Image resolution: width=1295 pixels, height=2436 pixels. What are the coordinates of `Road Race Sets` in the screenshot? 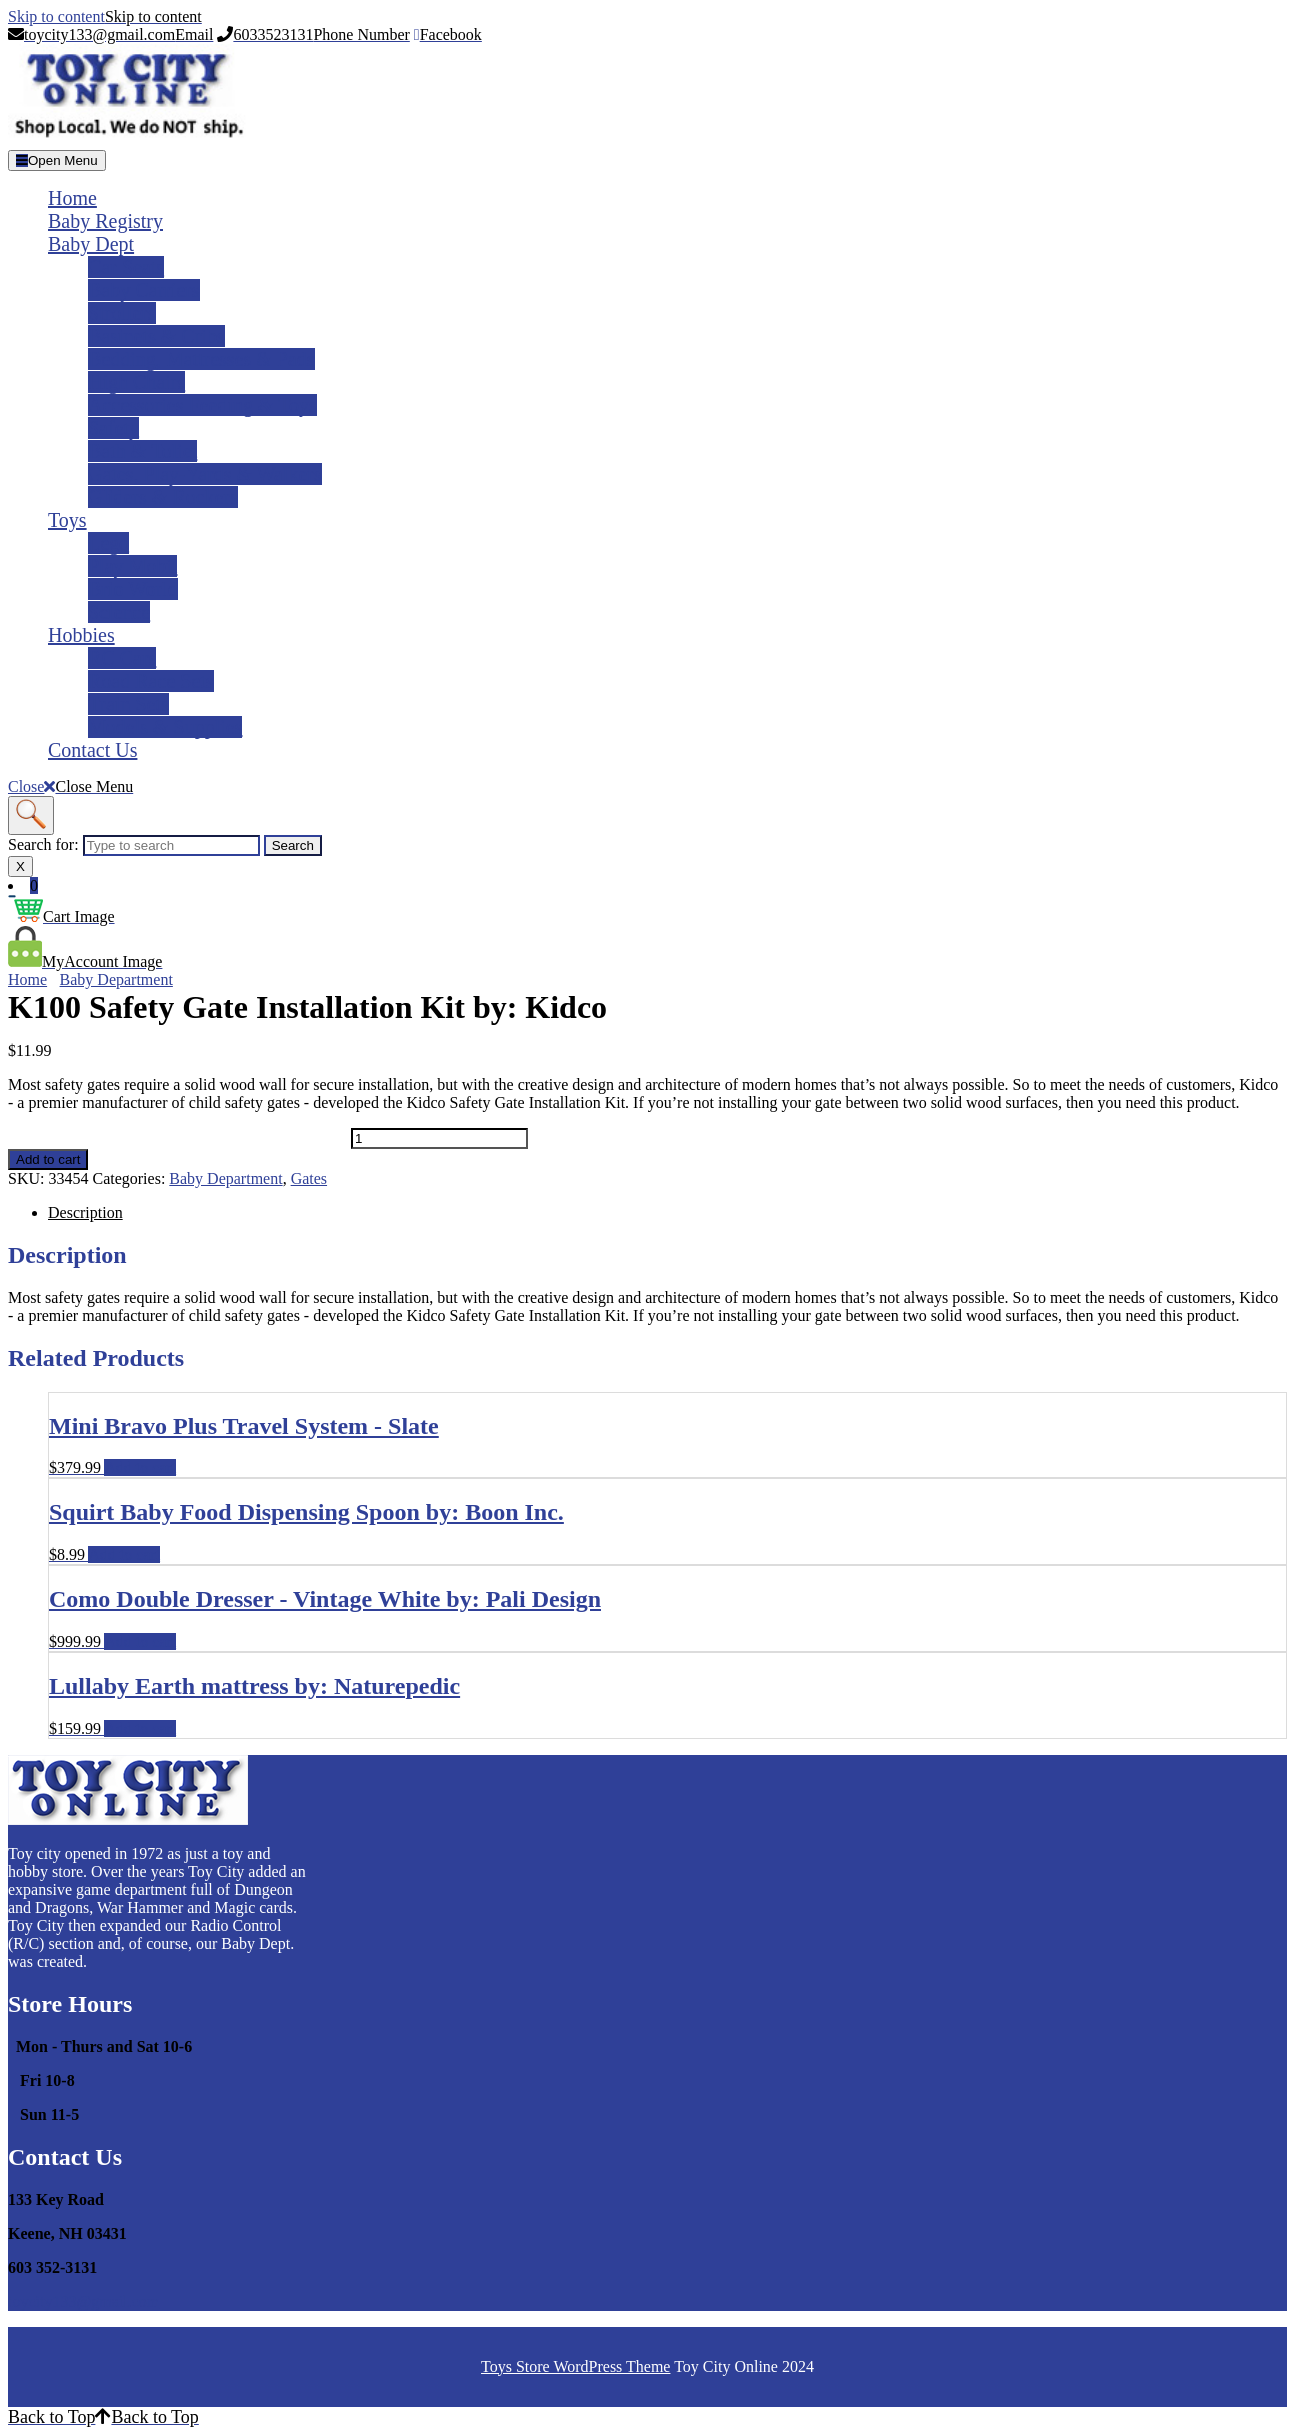 It's located at (151, 681).